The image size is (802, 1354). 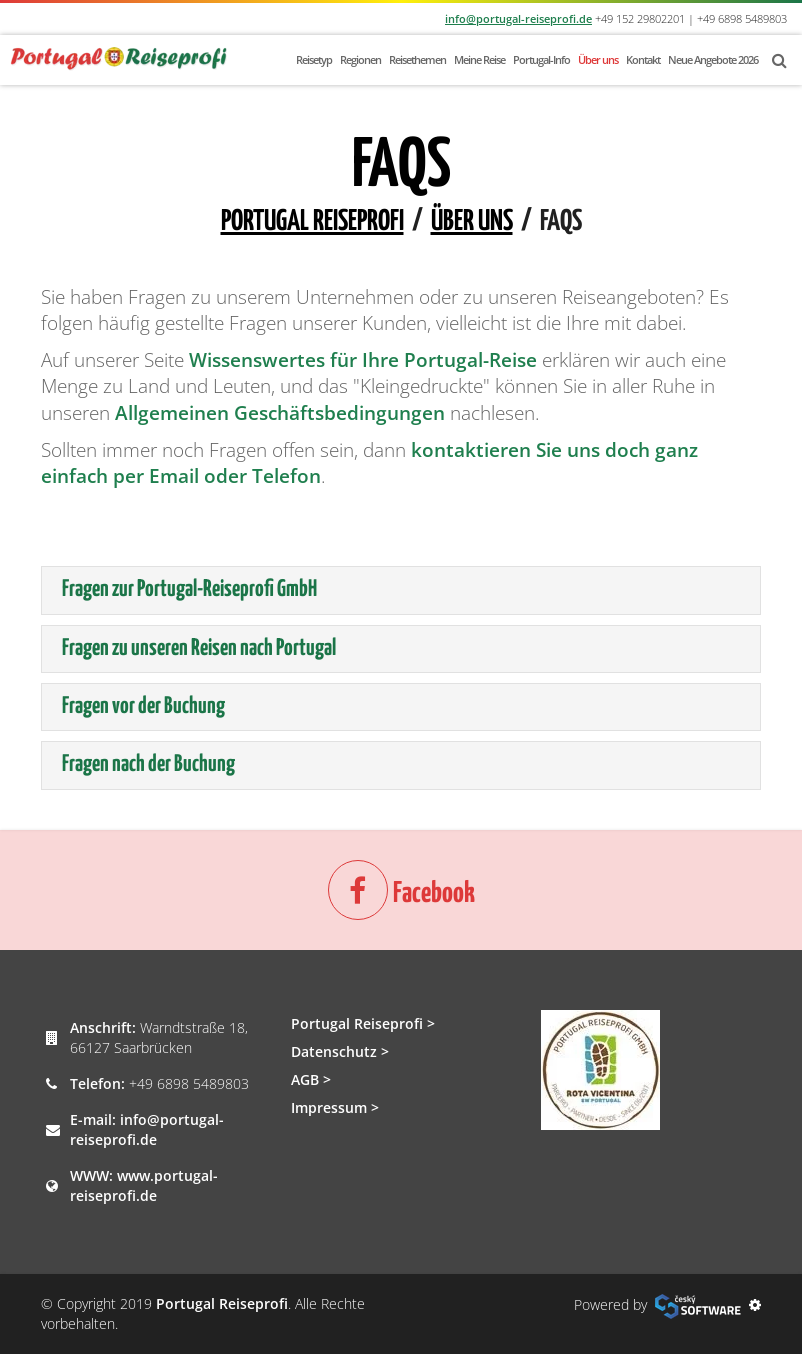 I want to click on Portugal-Info, so click(x=541, y=59).